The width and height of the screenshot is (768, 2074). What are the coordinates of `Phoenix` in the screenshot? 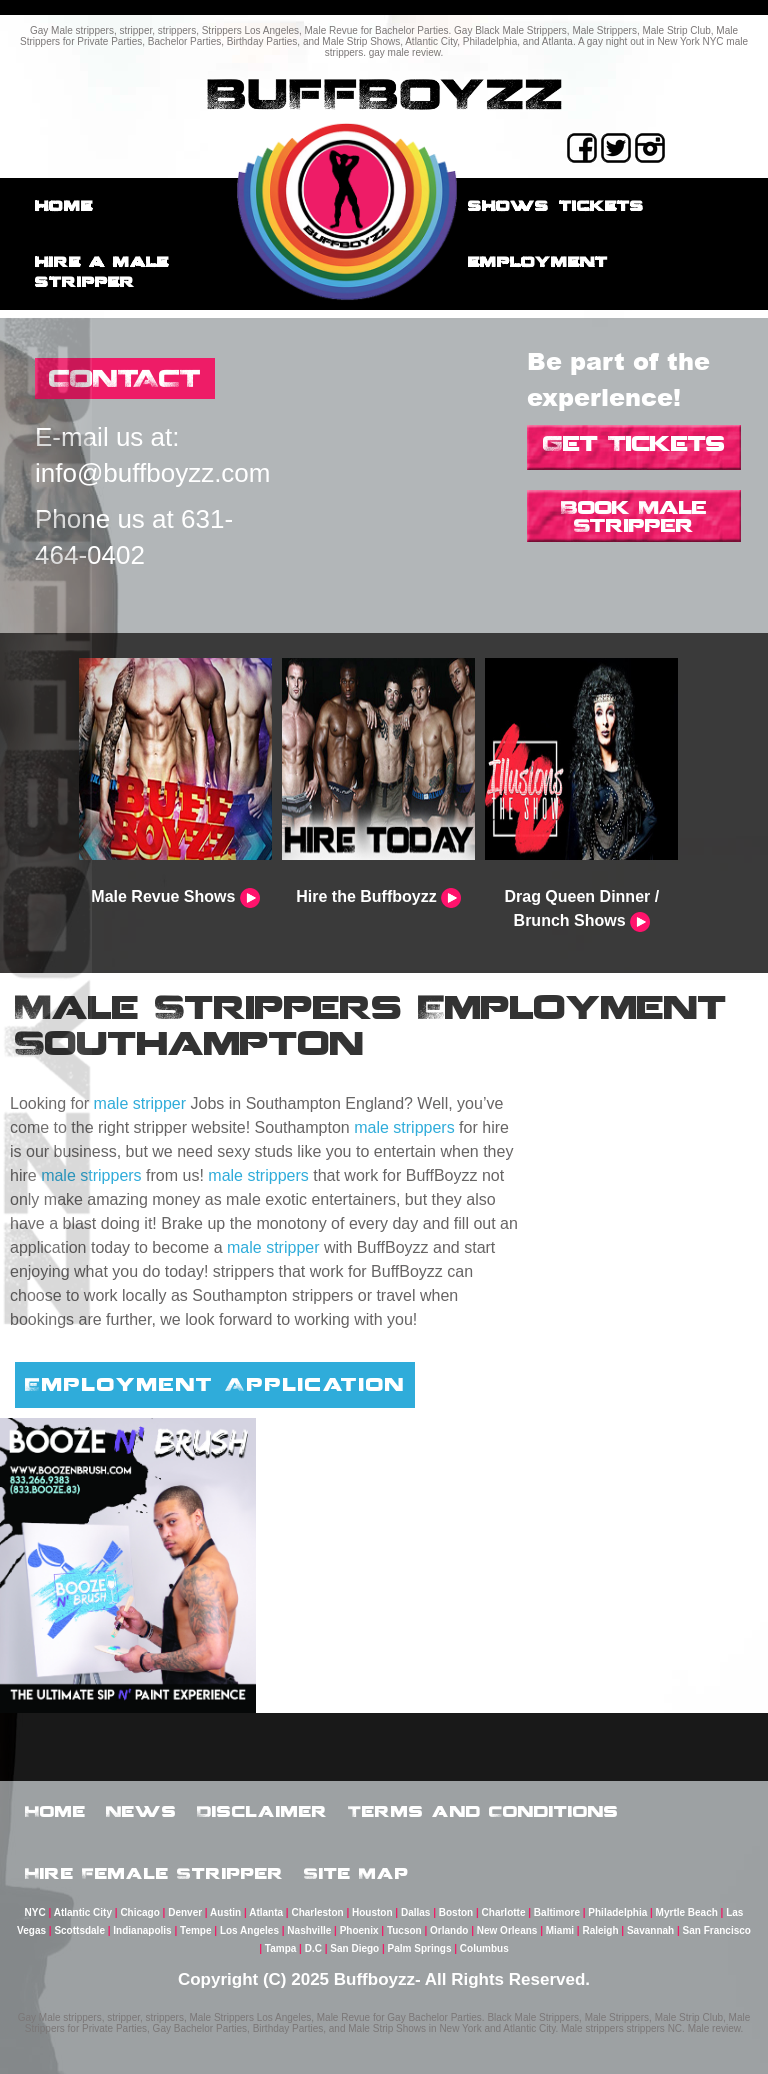 It's located at (359, 1930).